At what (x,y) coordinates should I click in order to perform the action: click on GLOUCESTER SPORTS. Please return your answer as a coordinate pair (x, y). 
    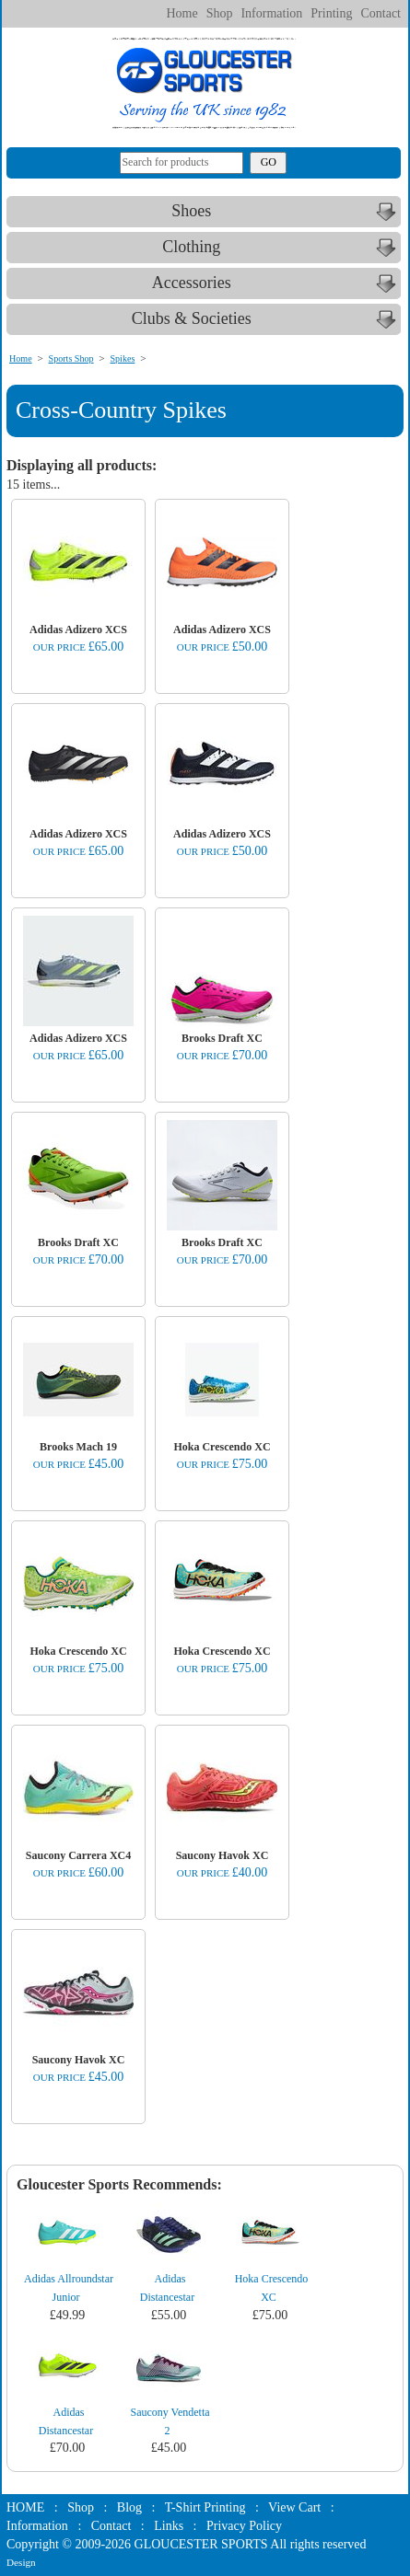
    Looking at the image, I should click on (201, 2544).